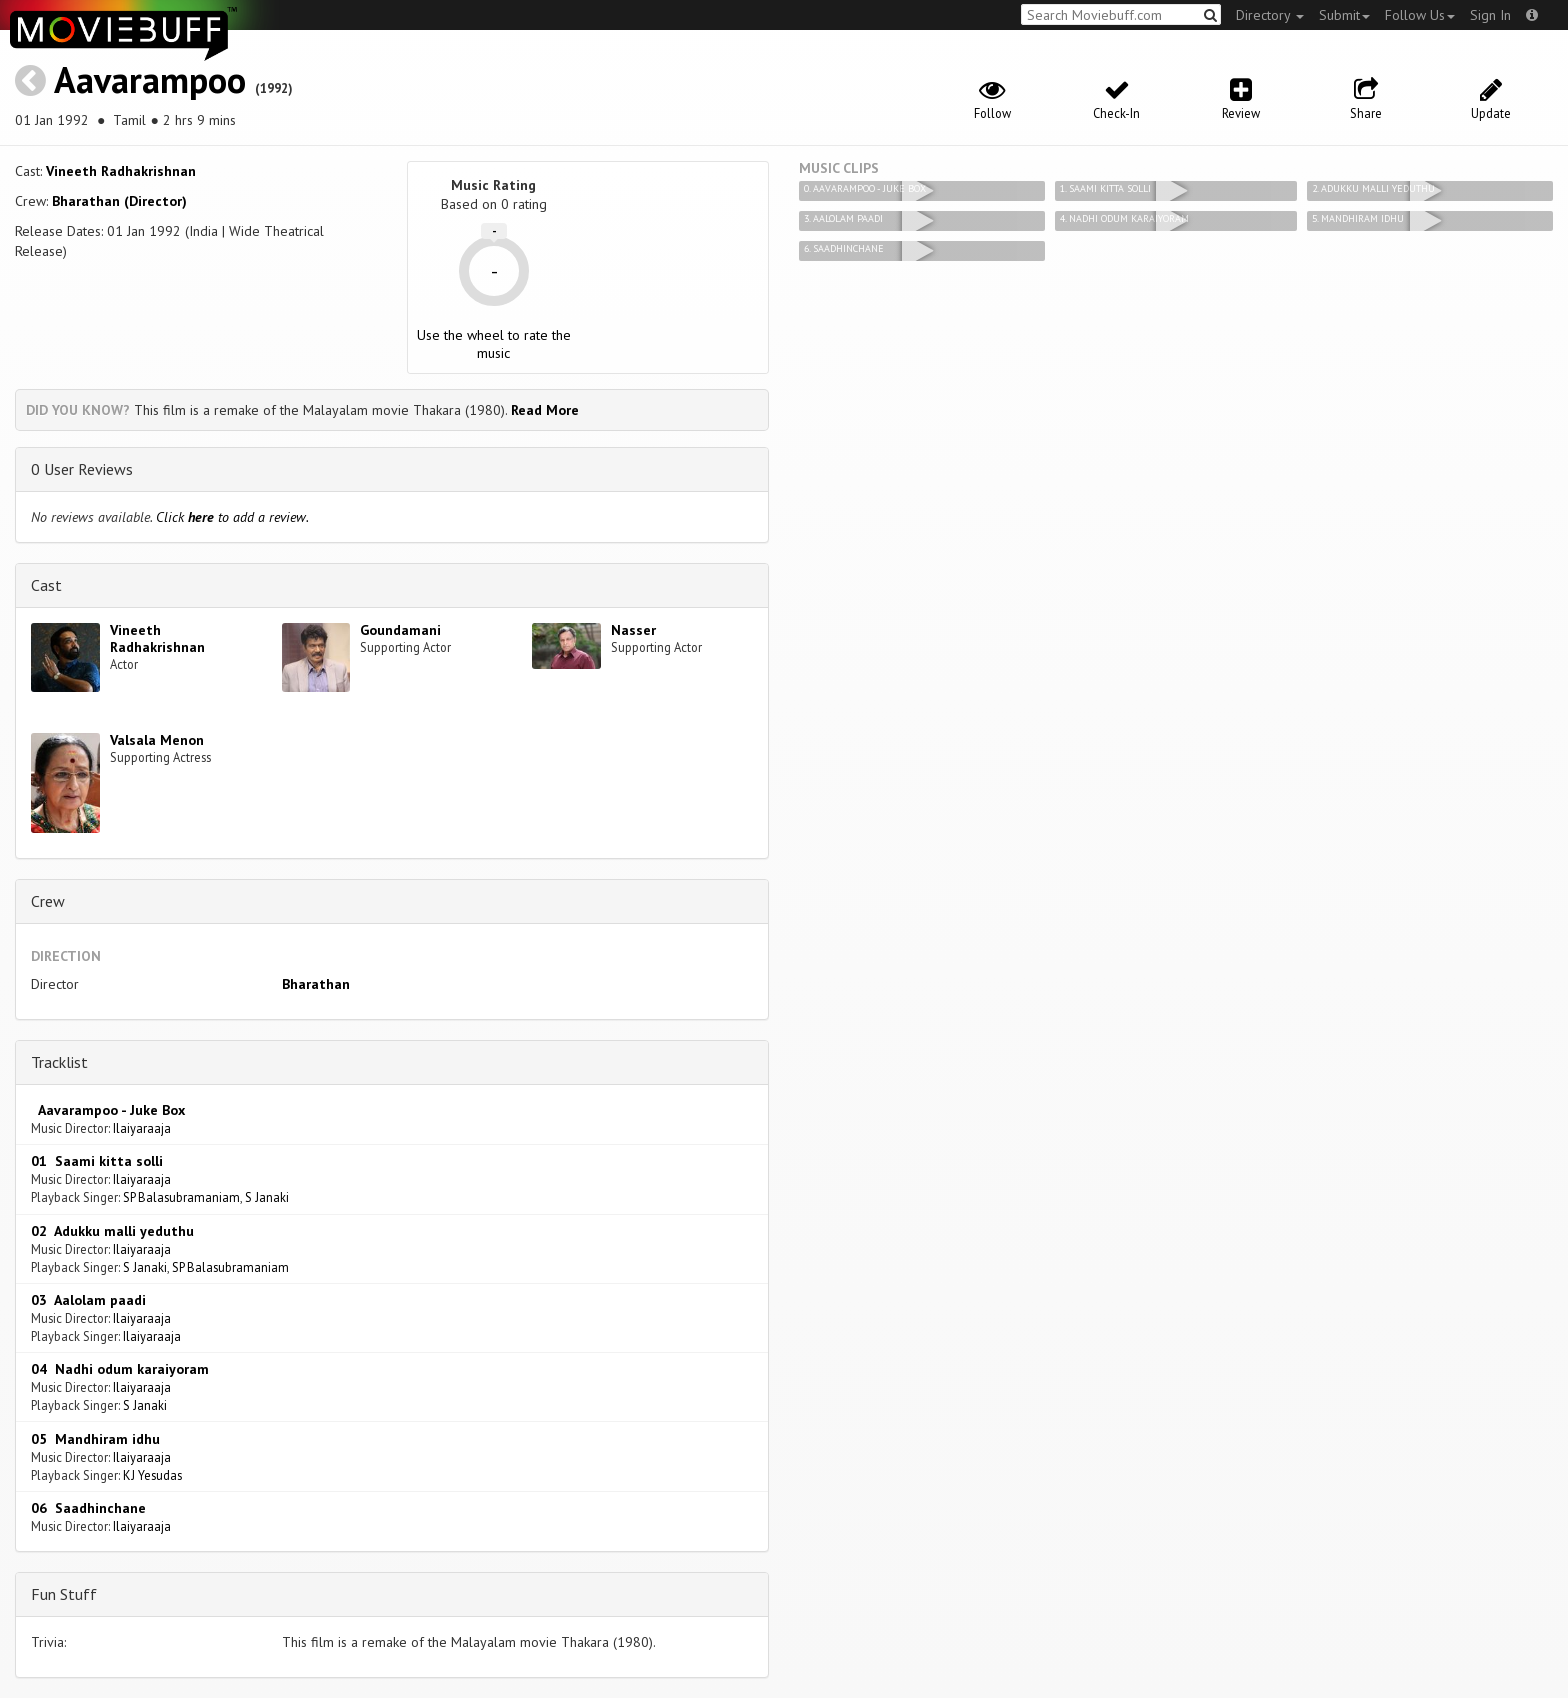 This screenshot has height=1698, width=1568. Describe the element at coordinates (1420, 15) in the screenshot. I see `Follow Us` at that location.